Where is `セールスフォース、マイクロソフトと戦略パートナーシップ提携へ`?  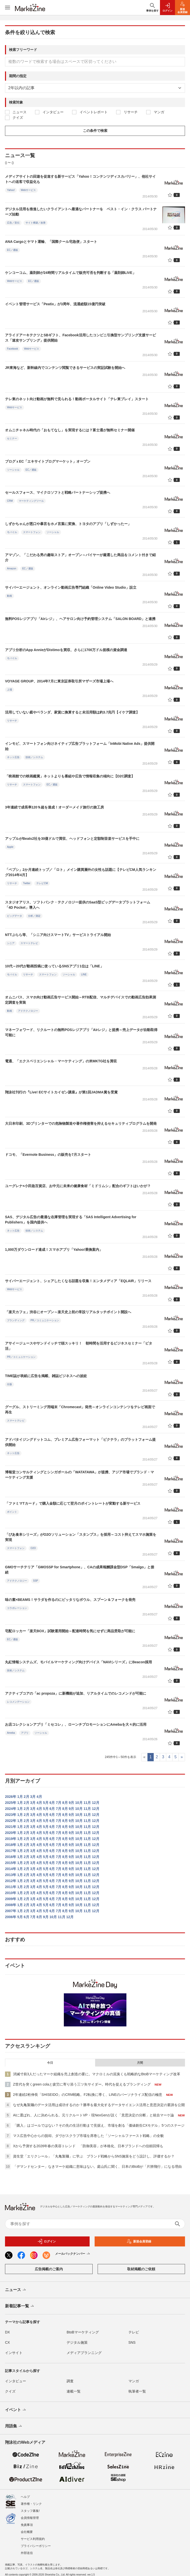 セールスフォース、マイクロソフトと戦略パートナーシップ提携へ is located at coordinates (57, 492).